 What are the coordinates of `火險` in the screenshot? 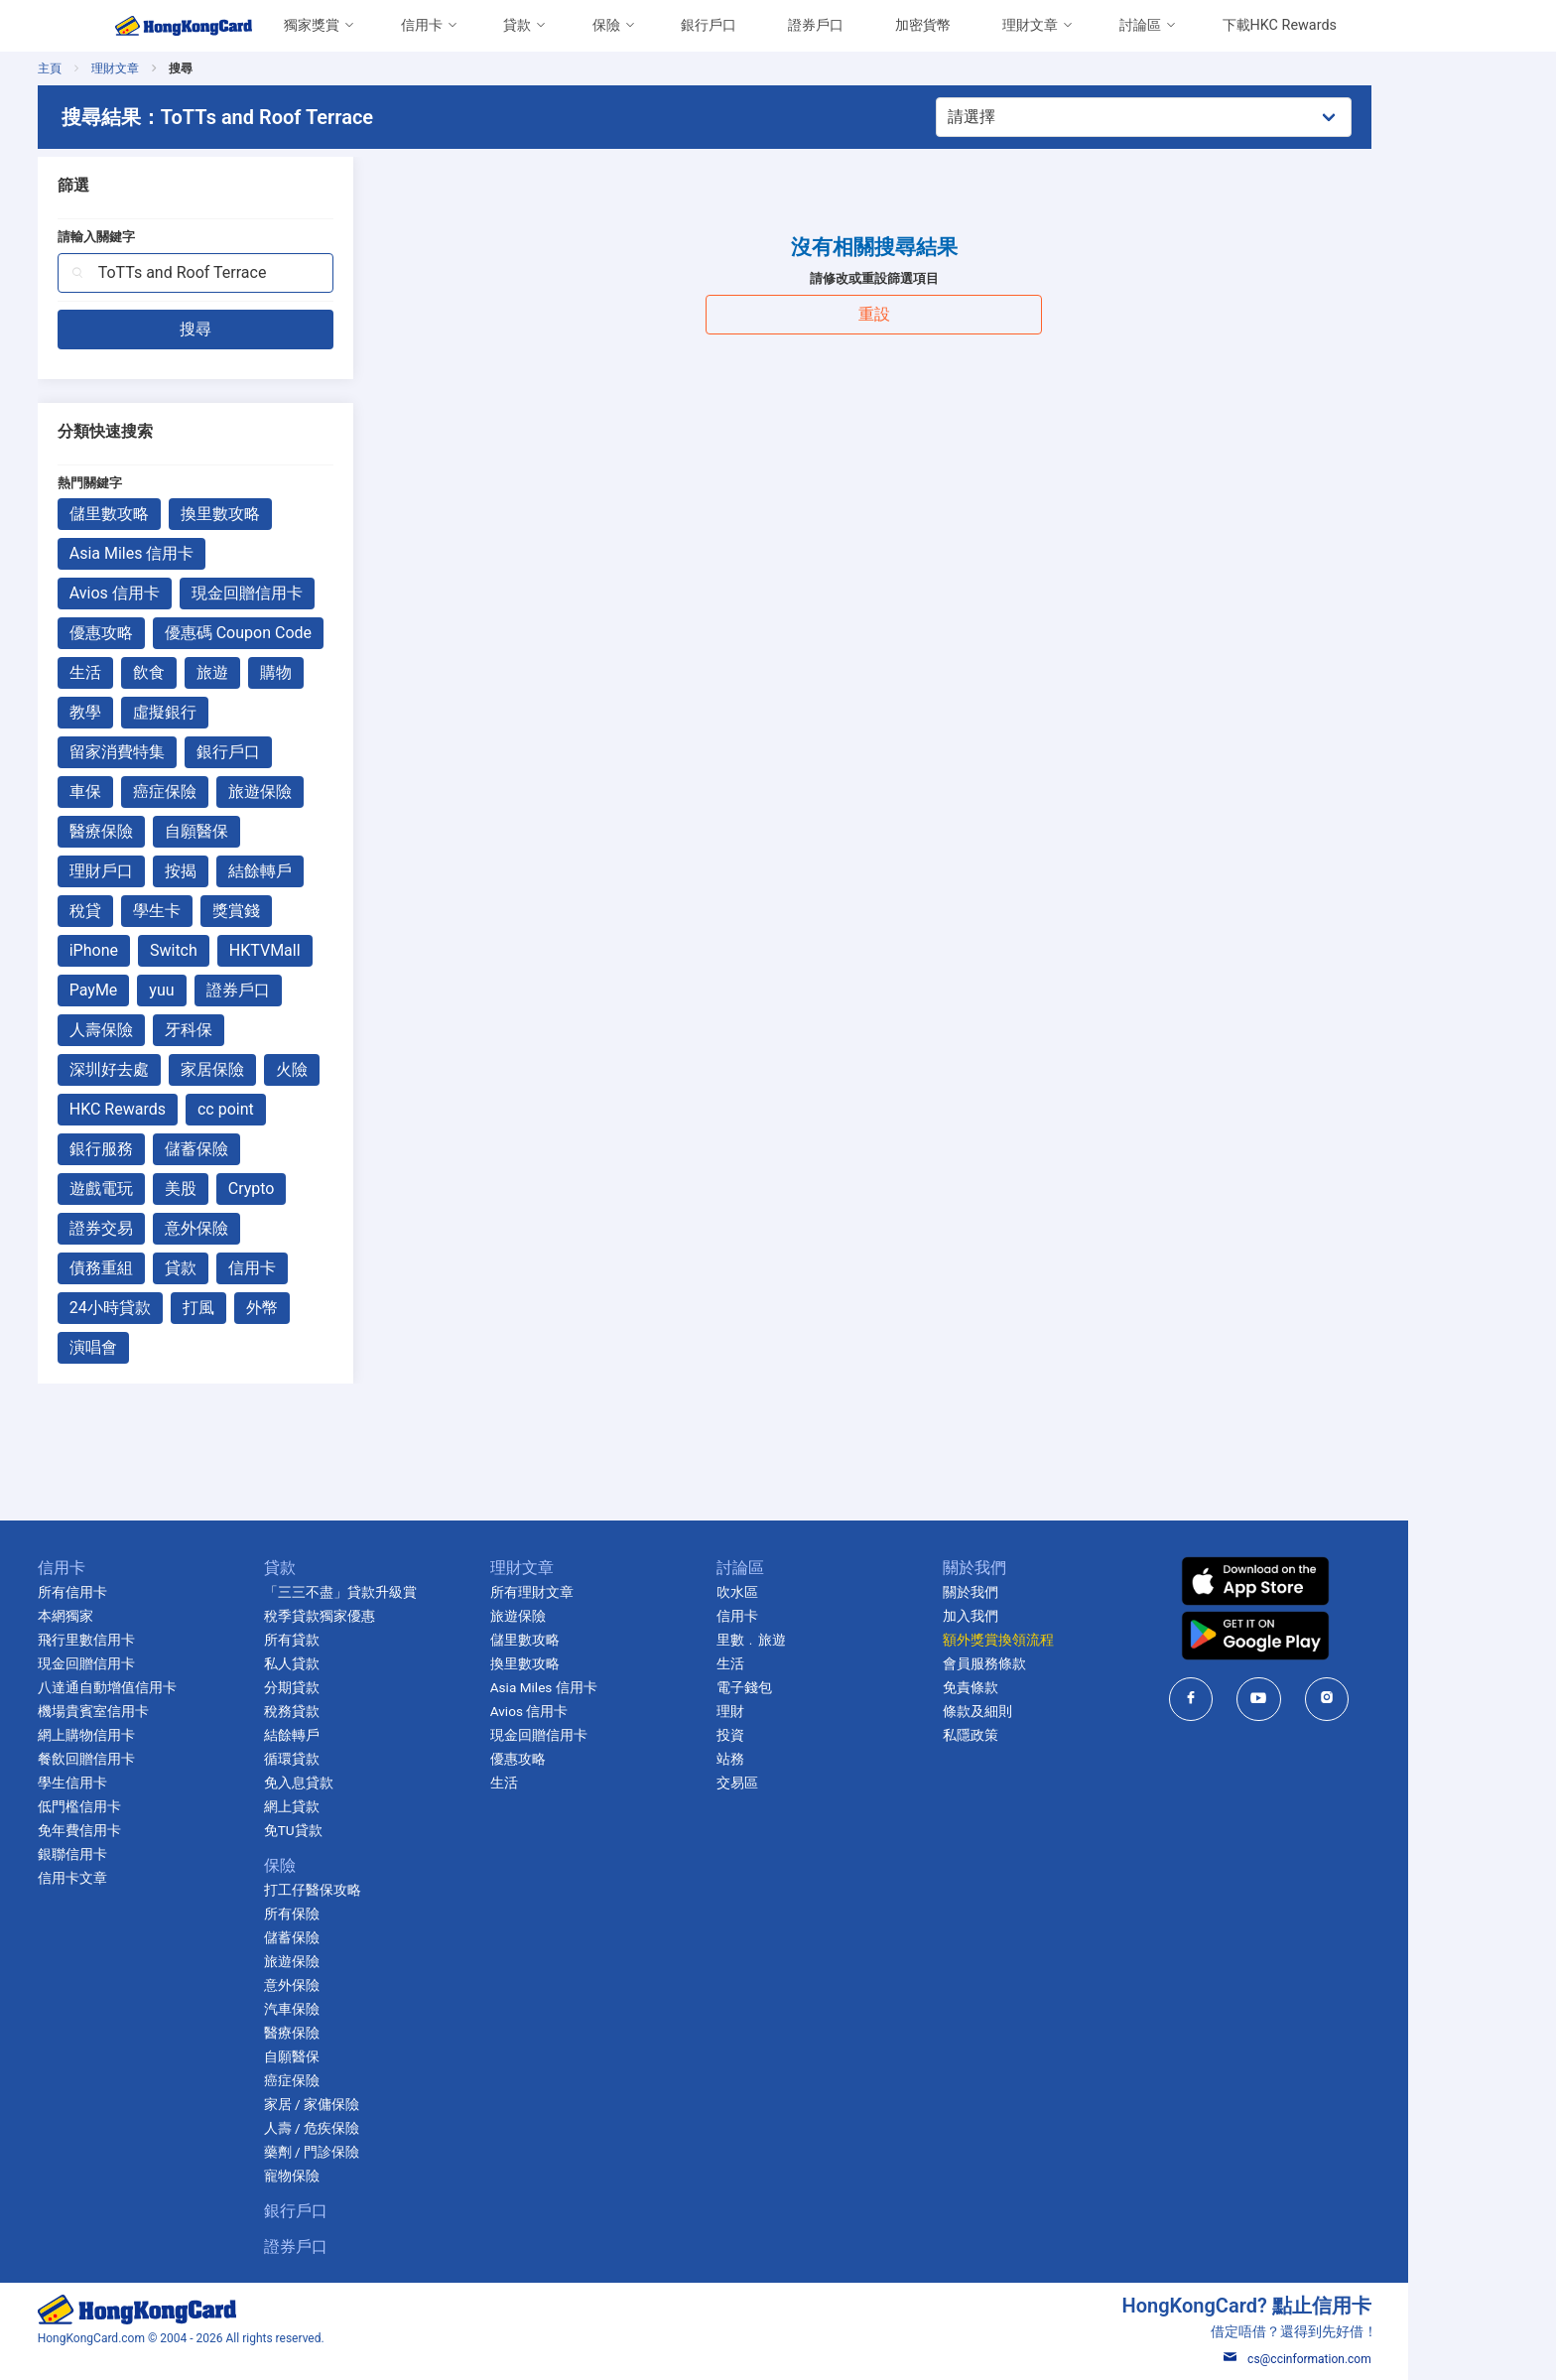 It's located at (365, 1069).